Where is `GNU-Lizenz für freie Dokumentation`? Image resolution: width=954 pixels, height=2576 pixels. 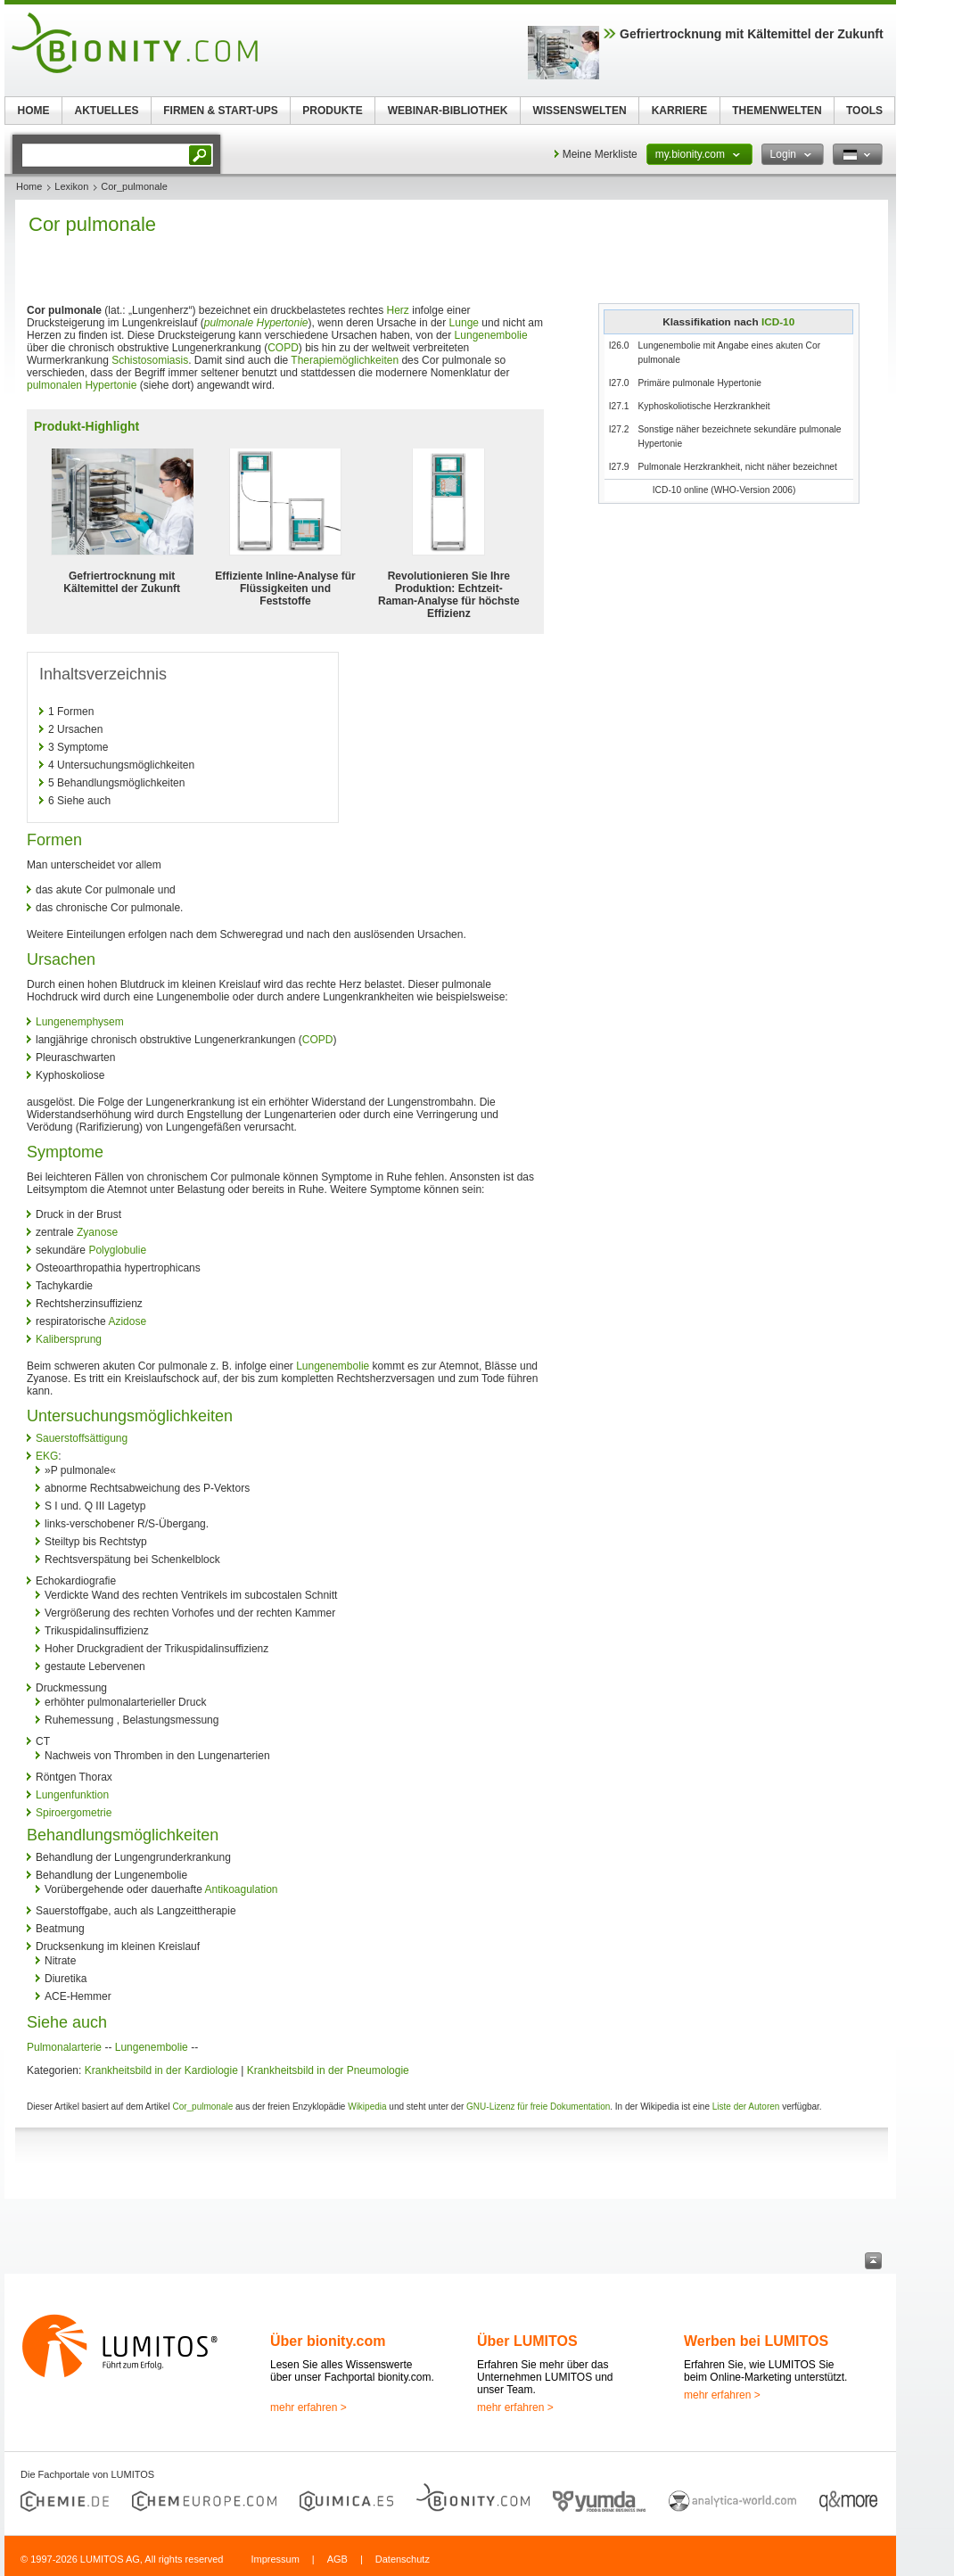
GNU-Lizenz für freie Dokumentation is located at coordinates (538, 2106).